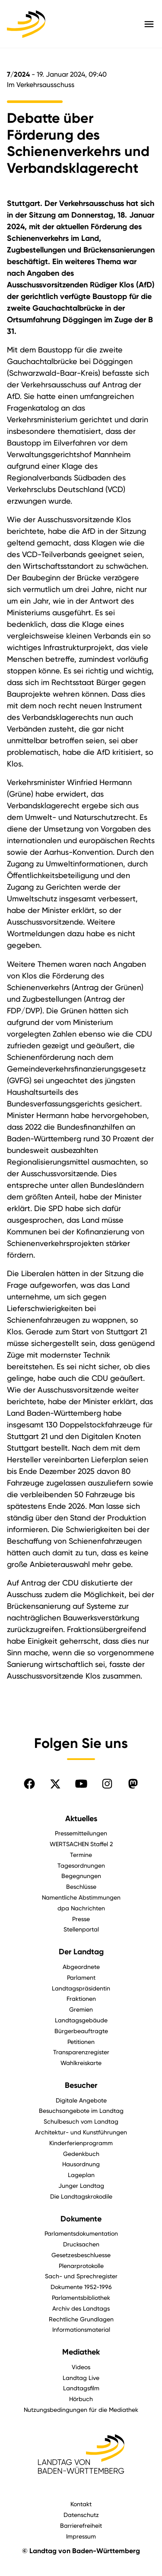 This screenshot has height=2576, width=162. I want to click on Datenschutz, so click(81, 2514).